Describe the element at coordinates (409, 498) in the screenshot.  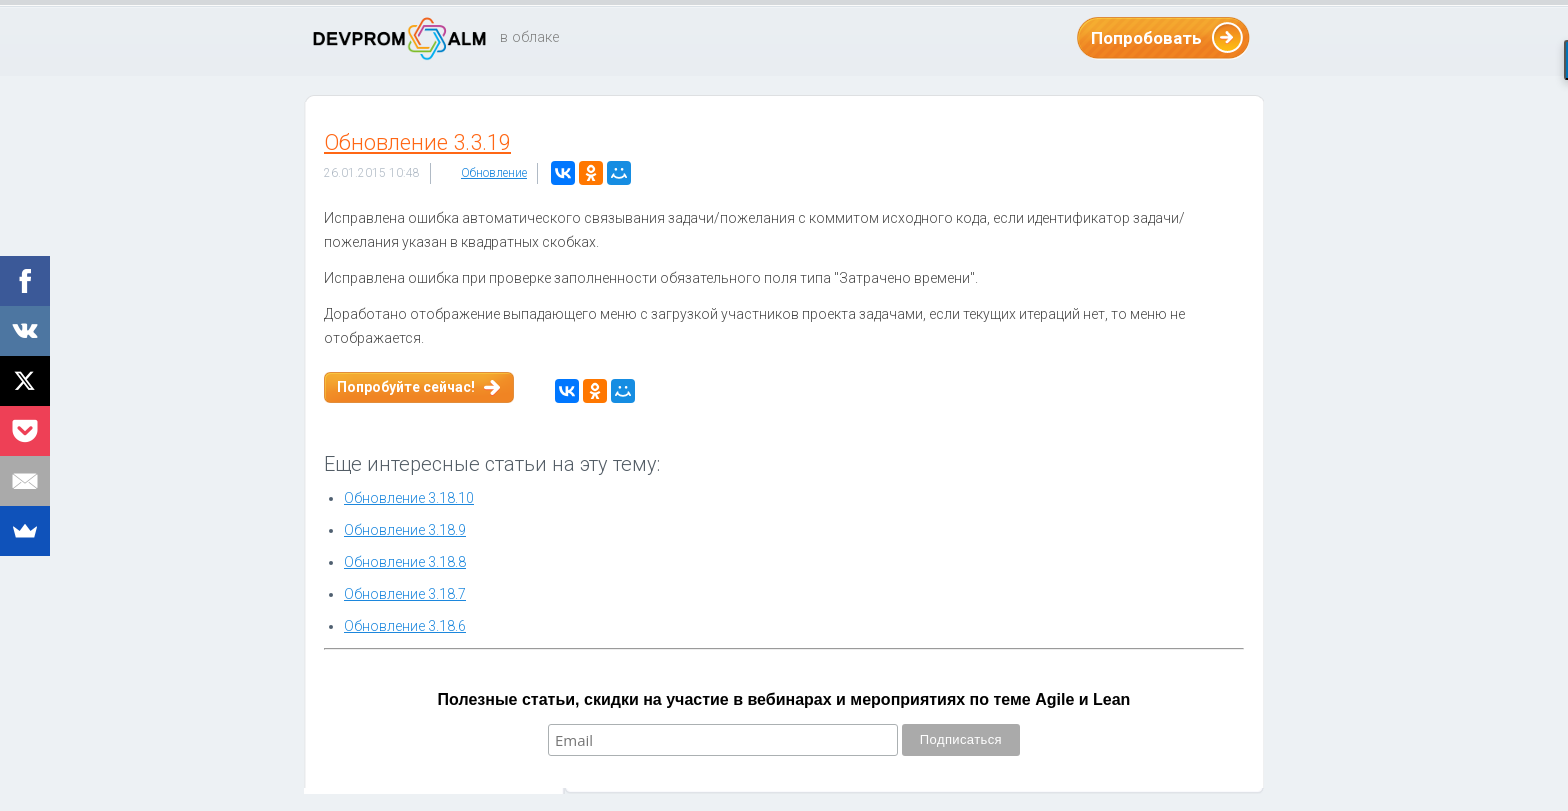
I see `Обновление 3.18.10` at that location.